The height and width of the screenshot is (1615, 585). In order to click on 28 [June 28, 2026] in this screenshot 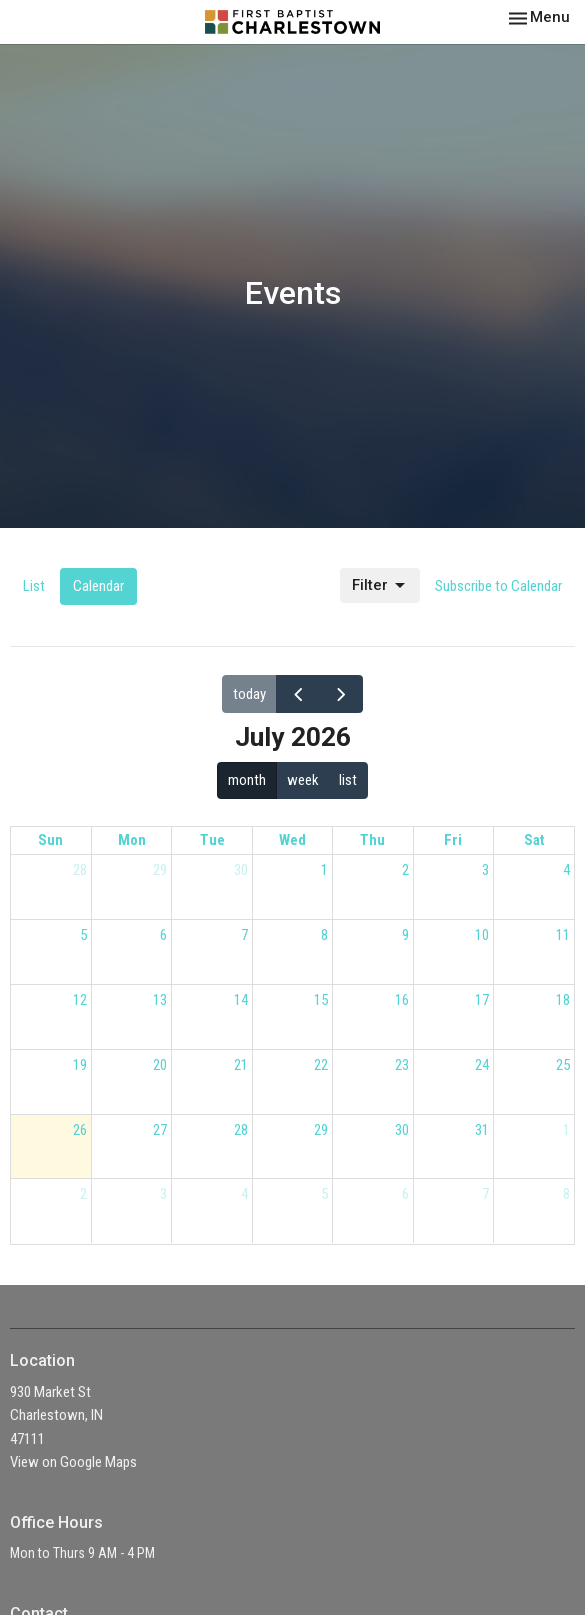, I will do `click(80, 870)`.